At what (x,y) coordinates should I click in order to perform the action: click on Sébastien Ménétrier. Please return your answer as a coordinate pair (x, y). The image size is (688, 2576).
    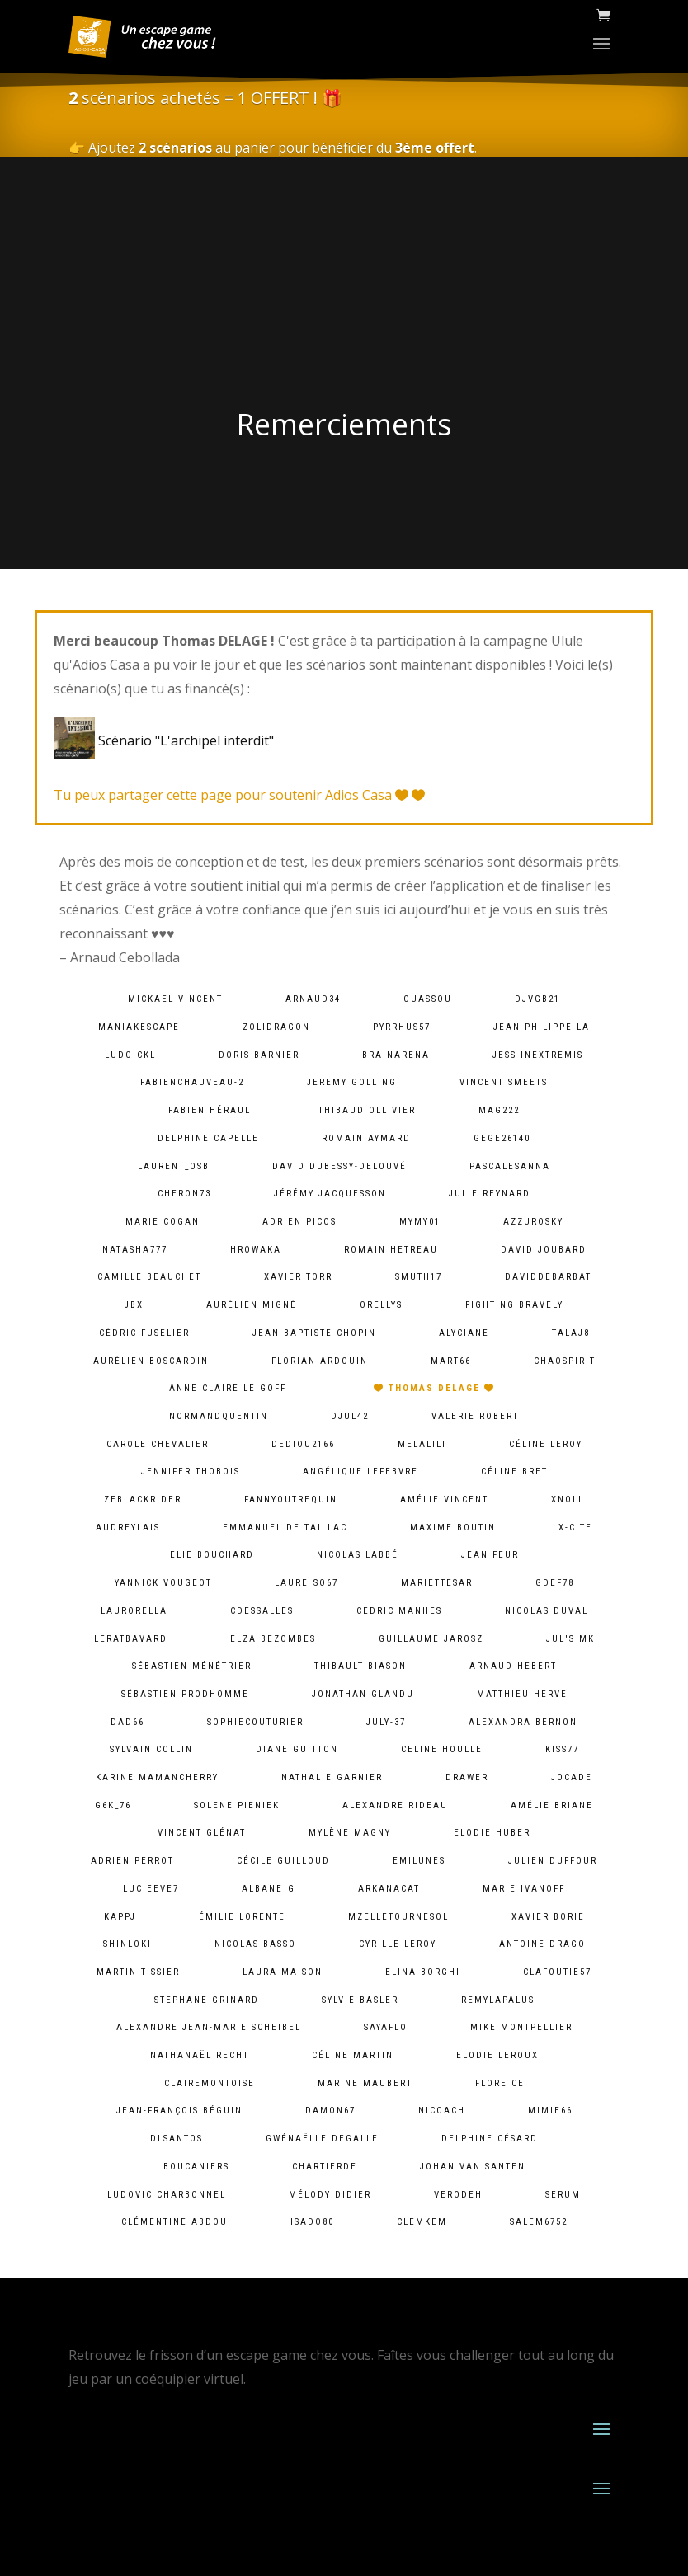
    Looking at the image, I should click on (192, 1666).